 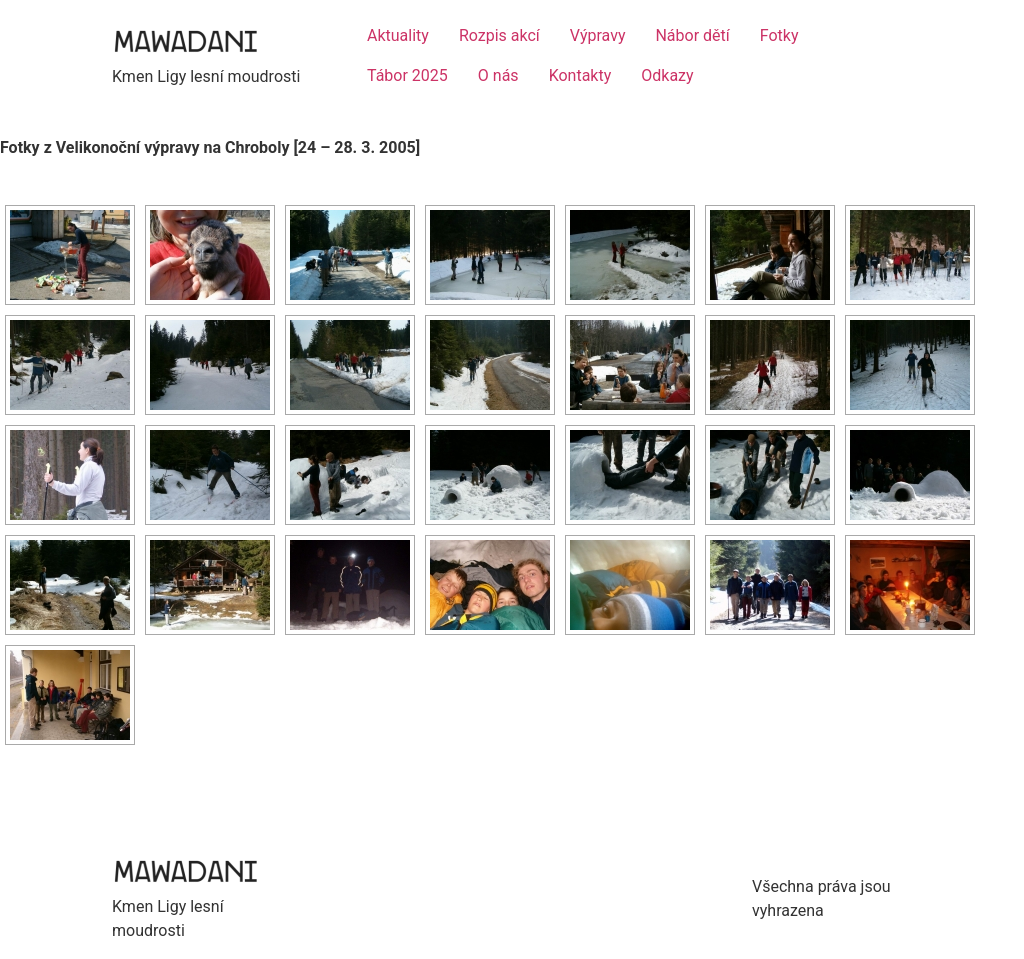 I want to click on Nábor dětí, so click(x=692, y=35).